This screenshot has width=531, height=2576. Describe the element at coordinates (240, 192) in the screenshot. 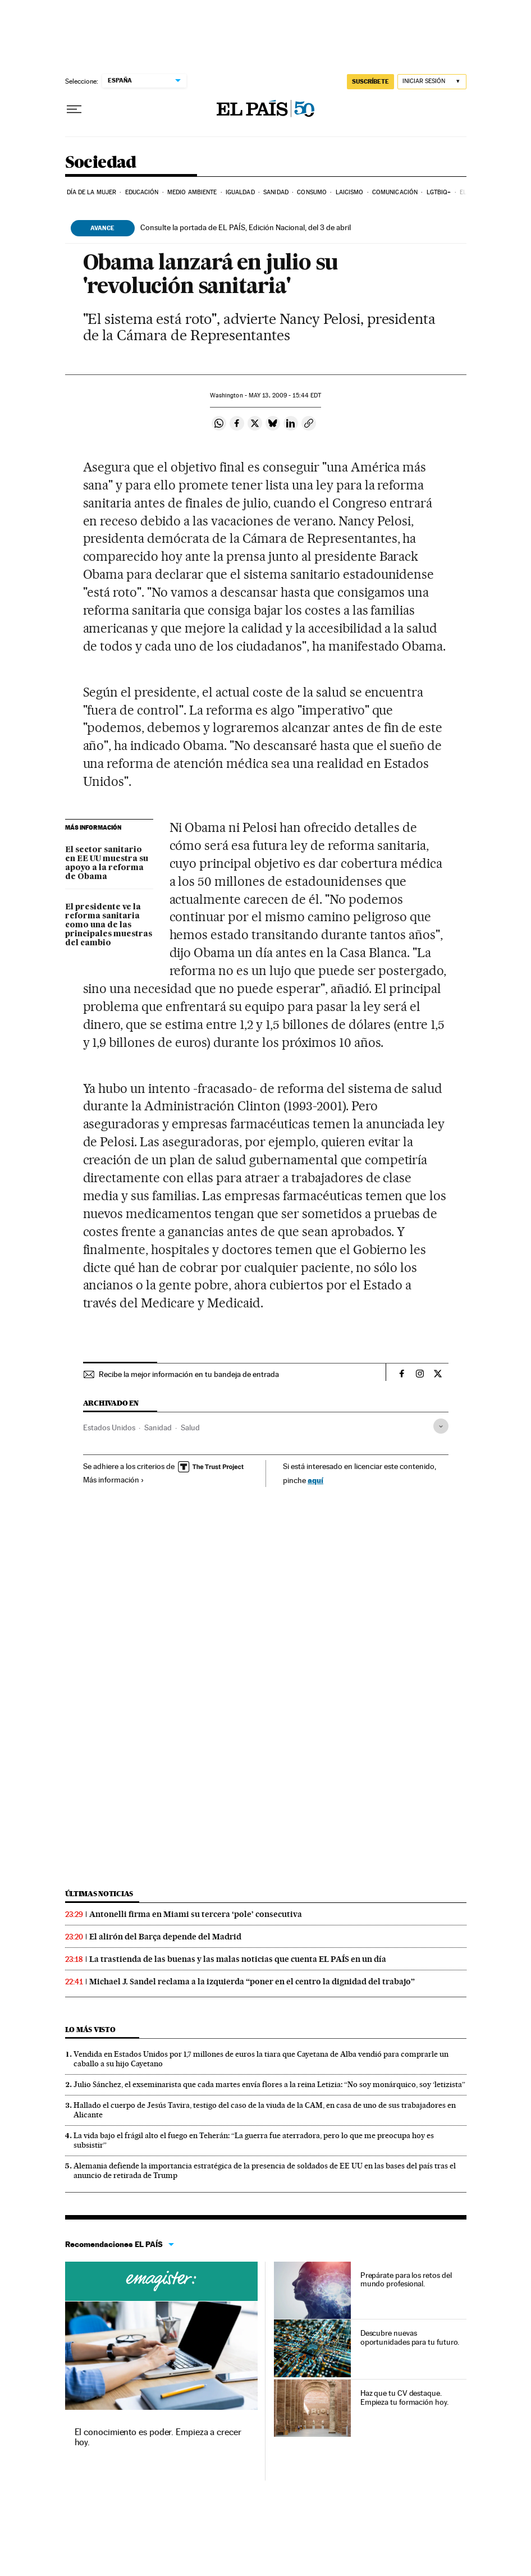

I see `Igualdad` at that location.